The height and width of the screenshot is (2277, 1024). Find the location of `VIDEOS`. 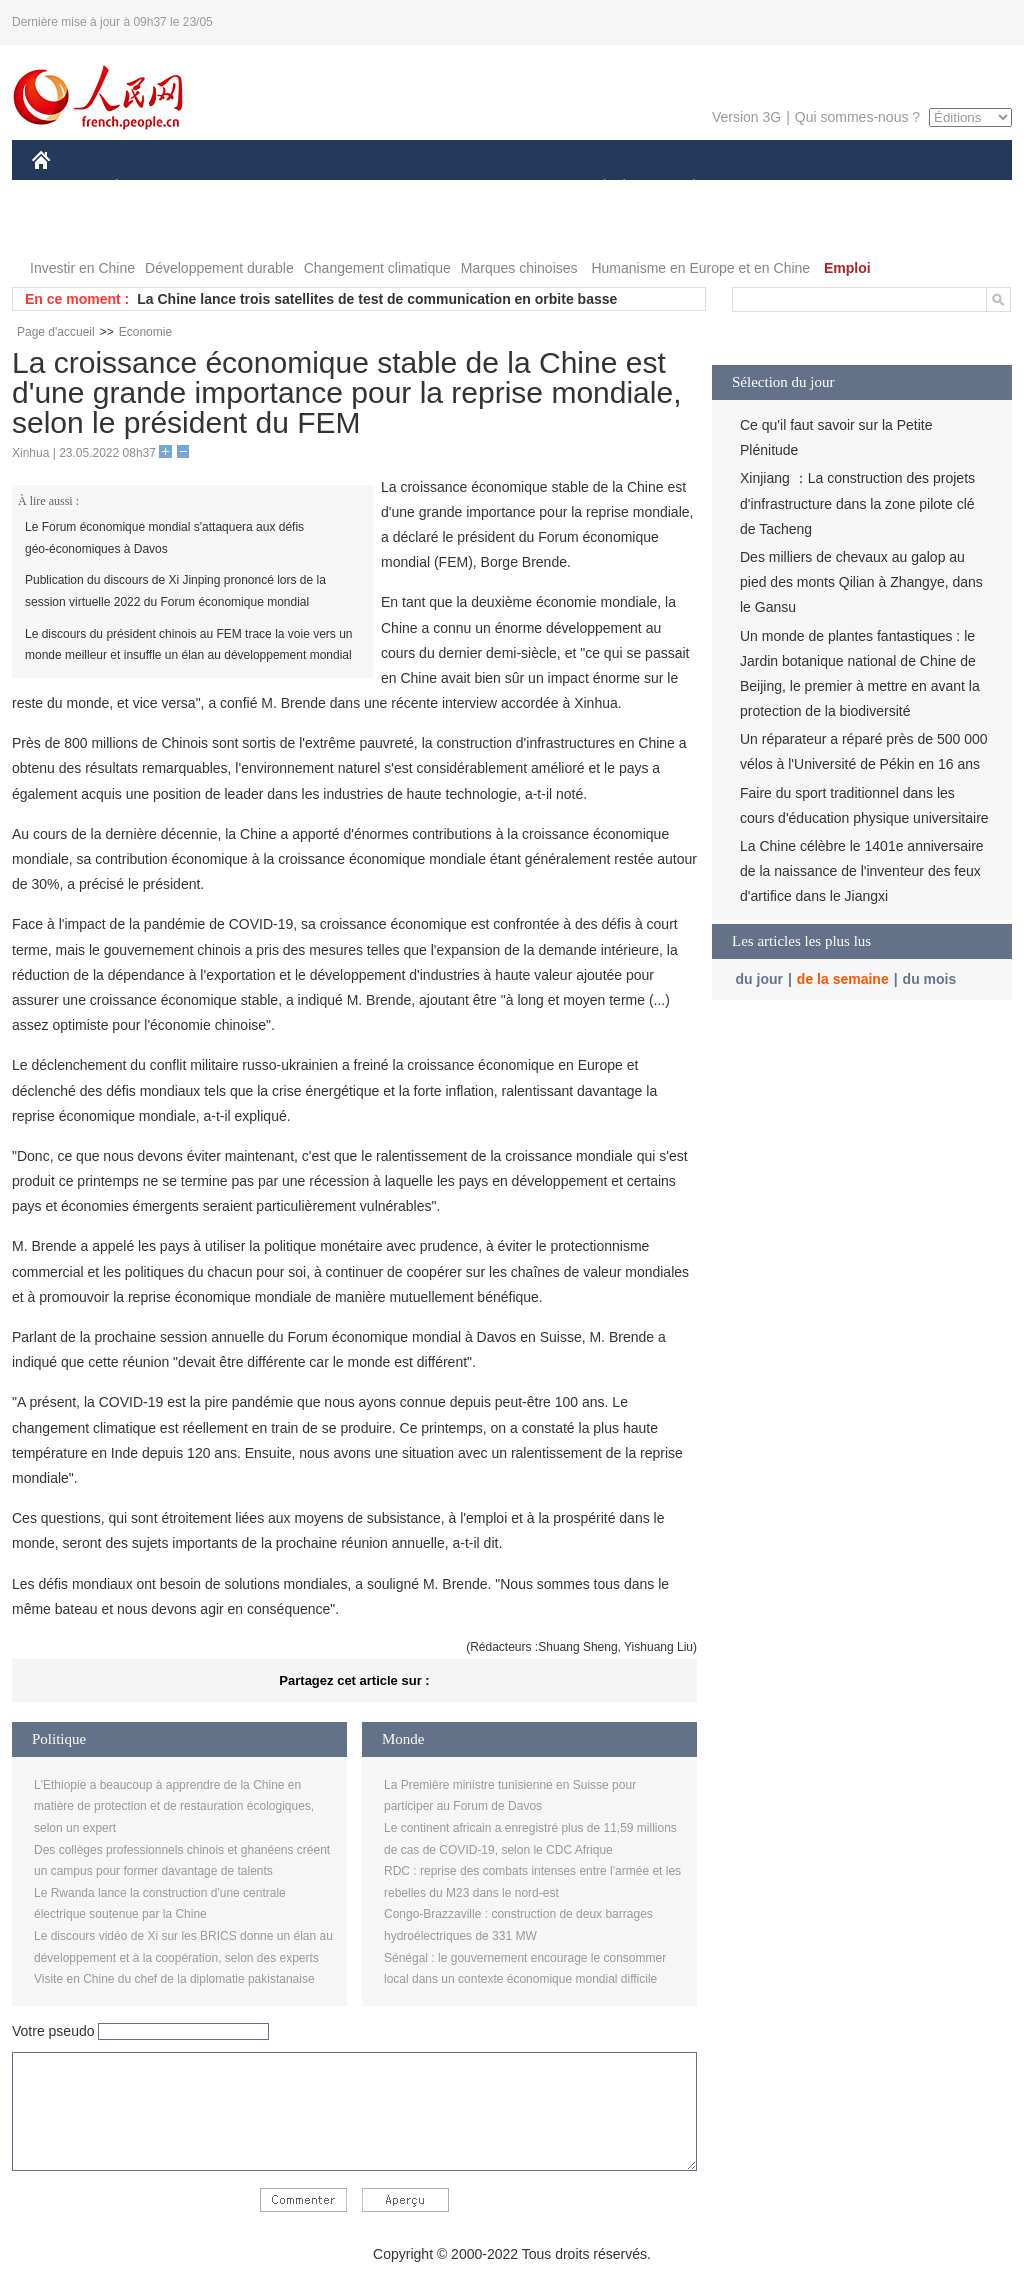

VIDEOS is located at coordinates (153, 228).